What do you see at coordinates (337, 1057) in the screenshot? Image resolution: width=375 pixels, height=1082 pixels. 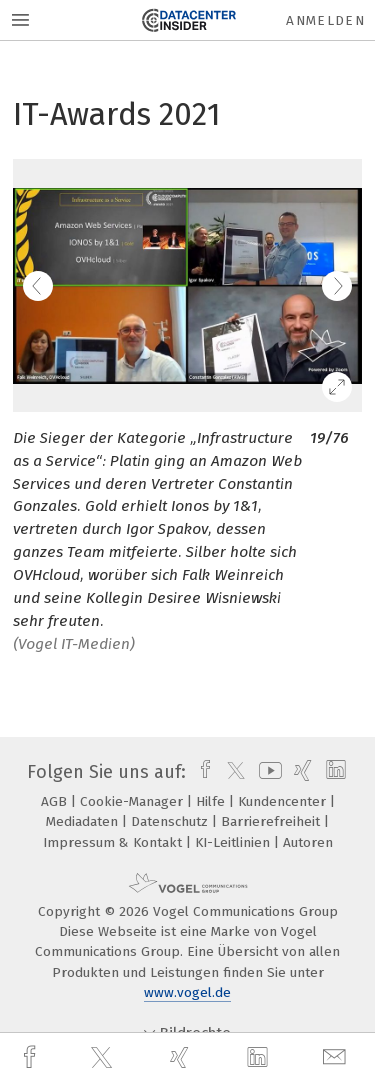 I see `[mail]` at bounding box center [337, 1057].